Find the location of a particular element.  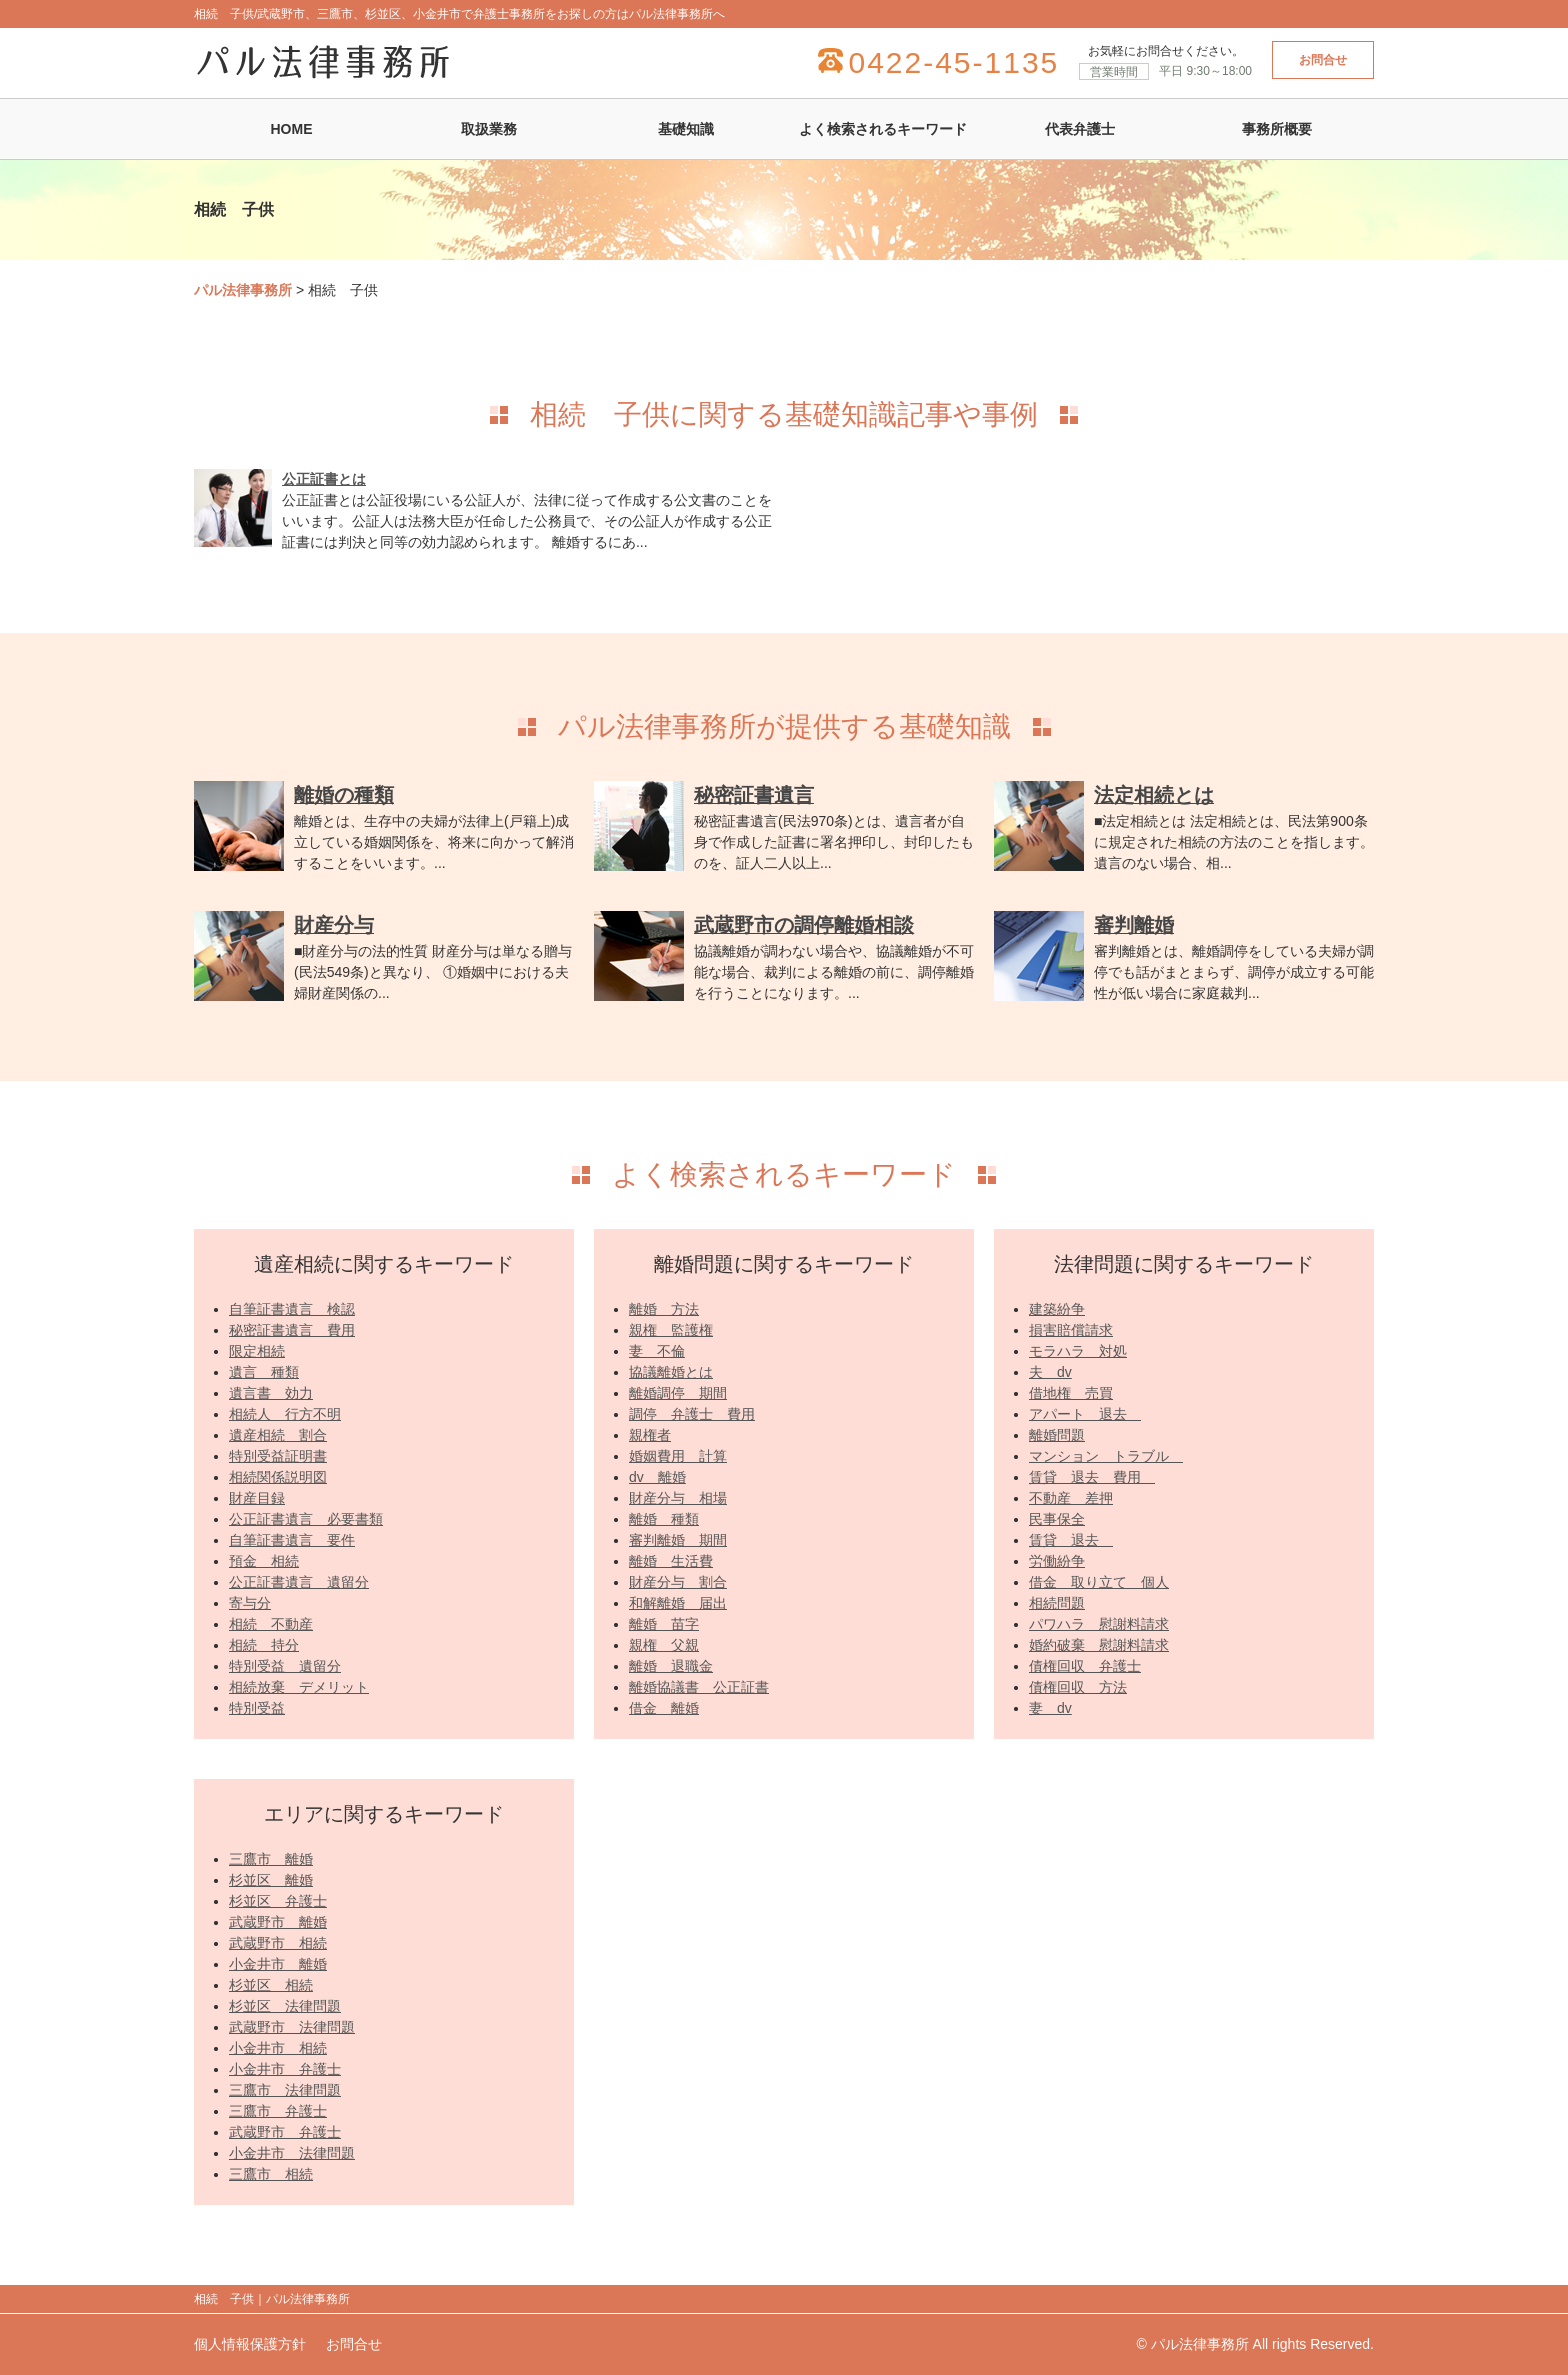

離婚 苗字 is located at coordinates (664, 1624).